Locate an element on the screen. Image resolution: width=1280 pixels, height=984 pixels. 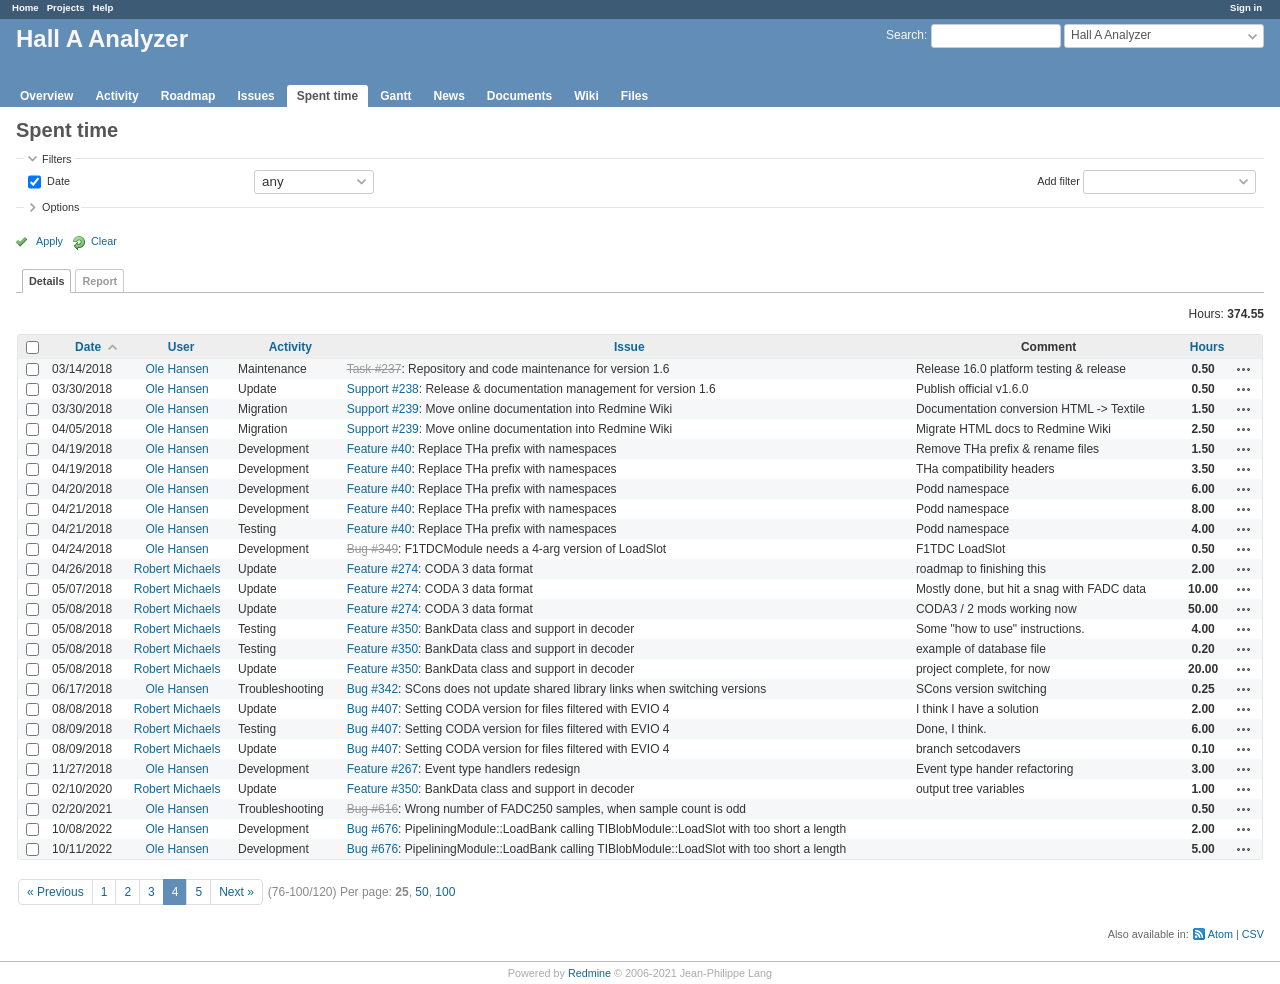
Spent time is located at coordinates (327, 96).